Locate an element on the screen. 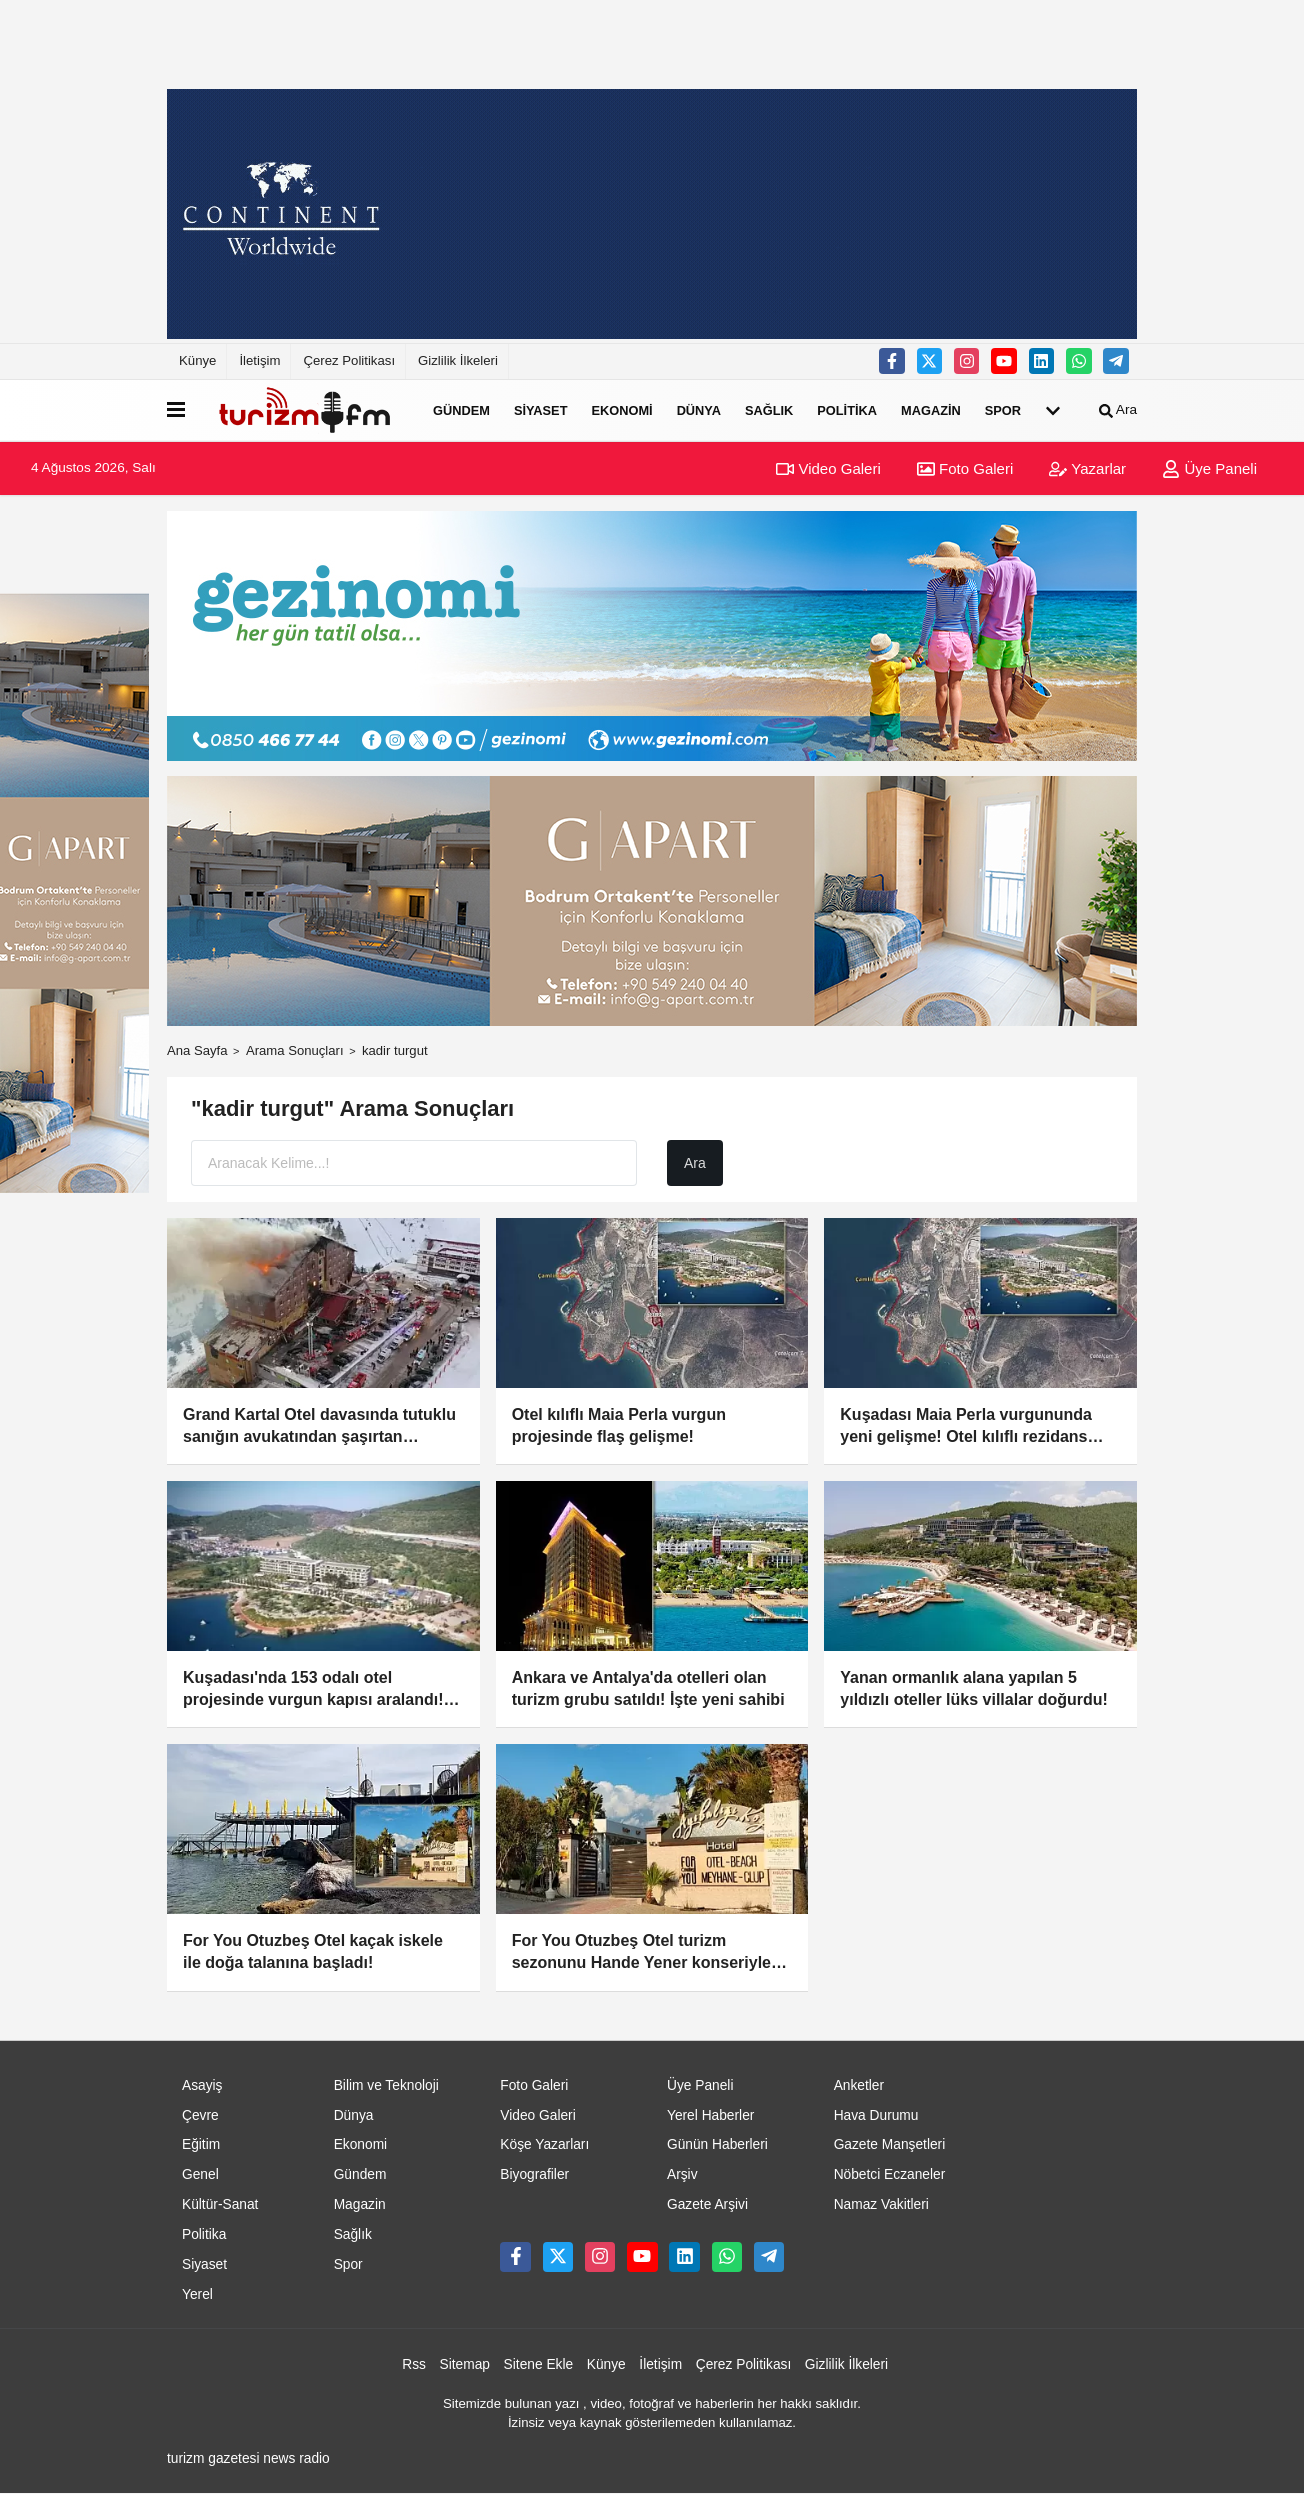 The height and width of the screenshot is (2494, 1304). Yerel is located at coordinates (197, 2294).